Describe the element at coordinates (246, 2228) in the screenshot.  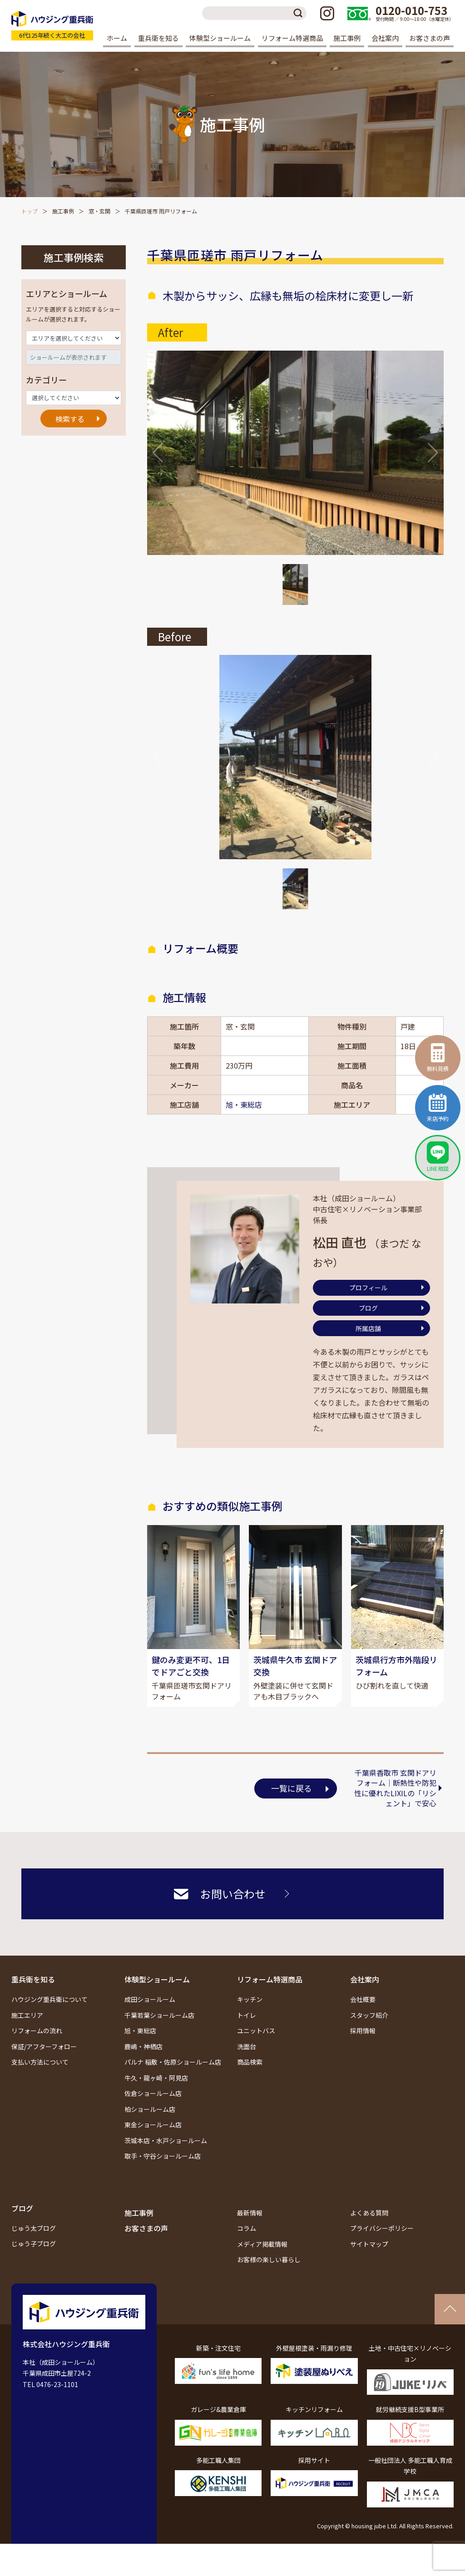
I see `コラム` at that location.